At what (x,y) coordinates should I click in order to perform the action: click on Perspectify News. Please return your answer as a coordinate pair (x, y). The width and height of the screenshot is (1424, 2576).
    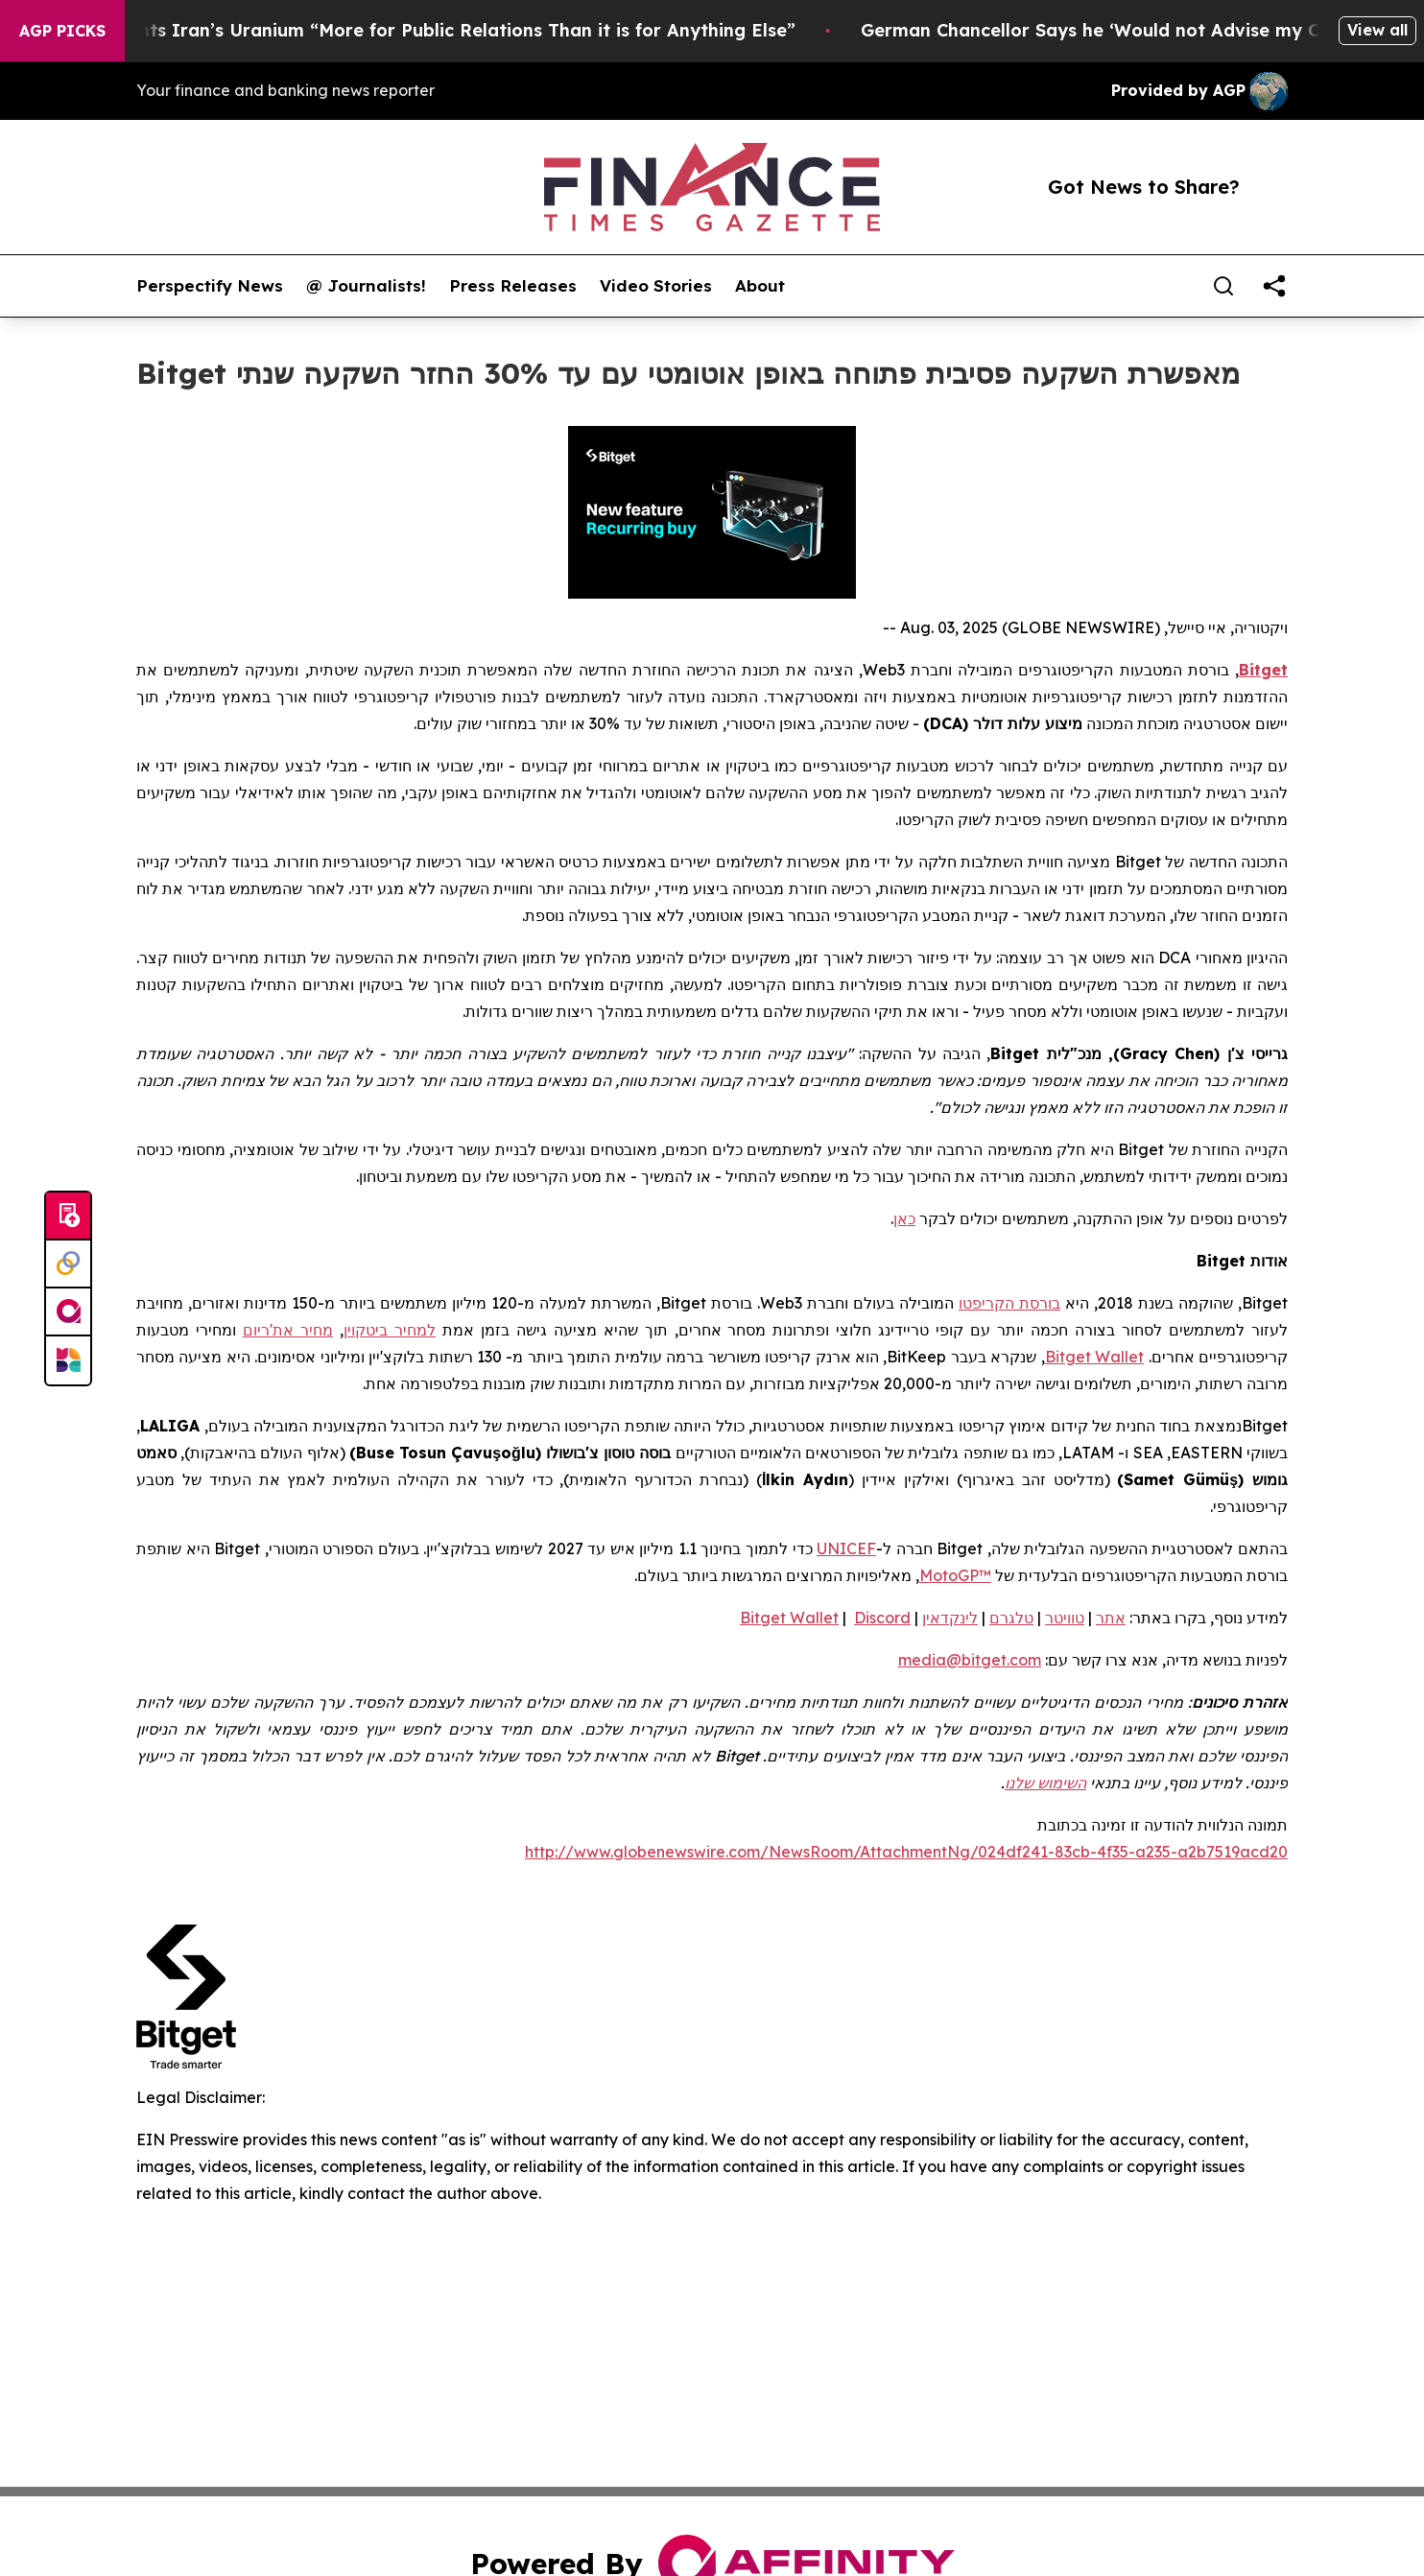
    Looking at the image, I should click on (209, 285).